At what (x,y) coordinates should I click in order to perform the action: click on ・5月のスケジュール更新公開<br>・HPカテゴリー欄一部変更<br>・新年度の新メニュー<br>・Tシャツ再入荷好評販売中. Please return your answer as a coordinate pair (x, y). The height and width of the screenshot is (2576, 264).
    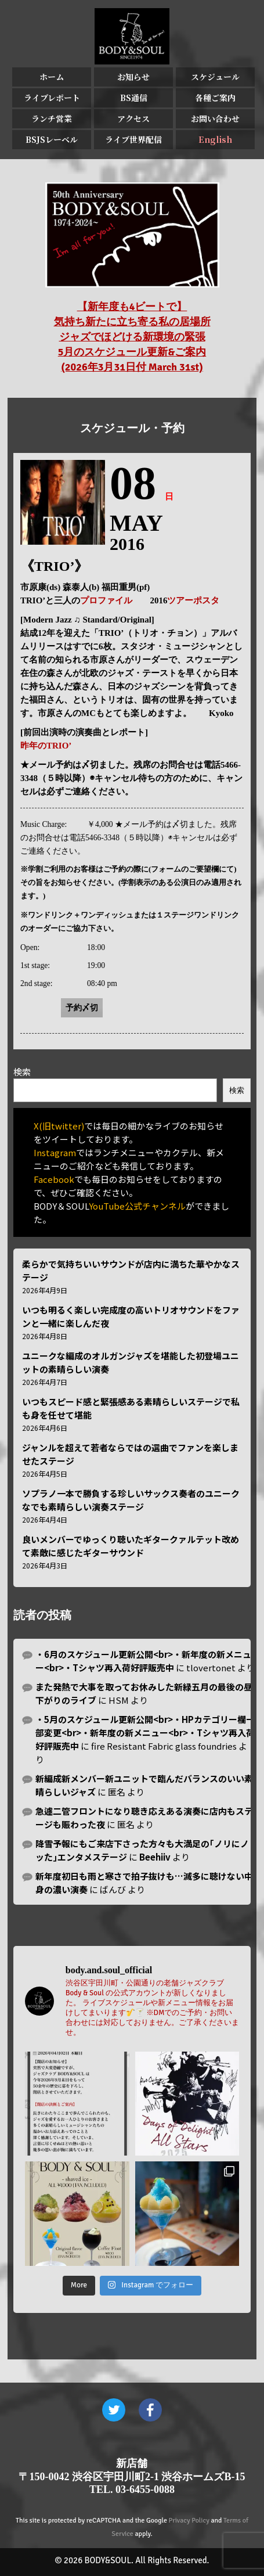
    Looking at the image, I should click on (145, 1732).